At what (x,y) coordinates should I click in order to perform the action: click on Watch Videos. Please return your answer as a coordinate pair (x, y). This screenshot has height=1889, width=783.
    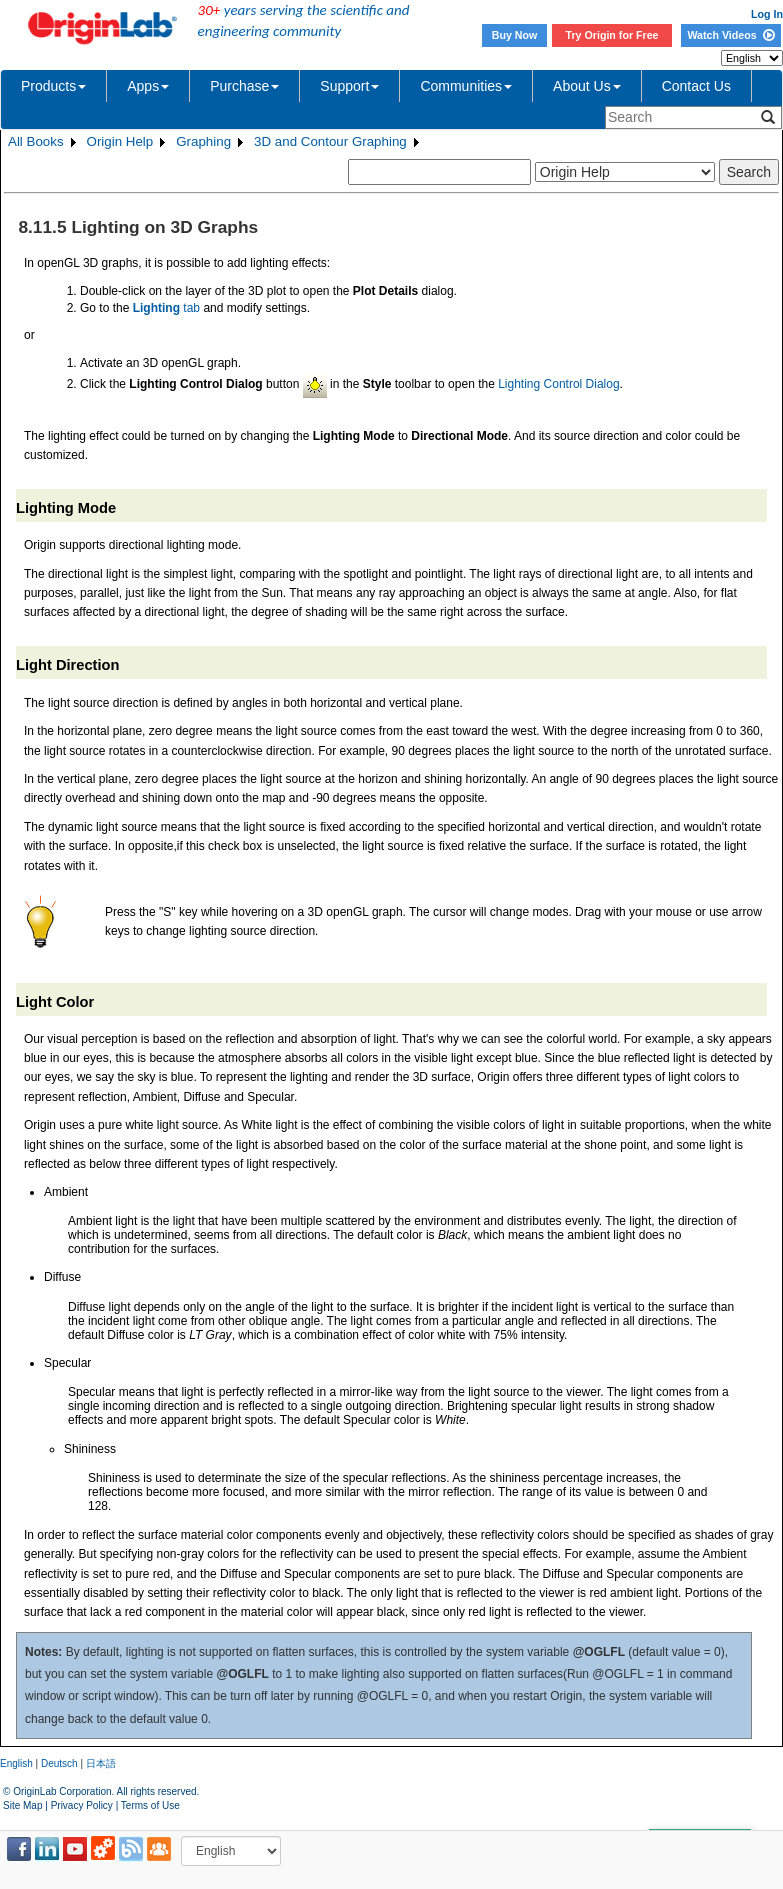
    Looking at the image, I should click on (730, 35).